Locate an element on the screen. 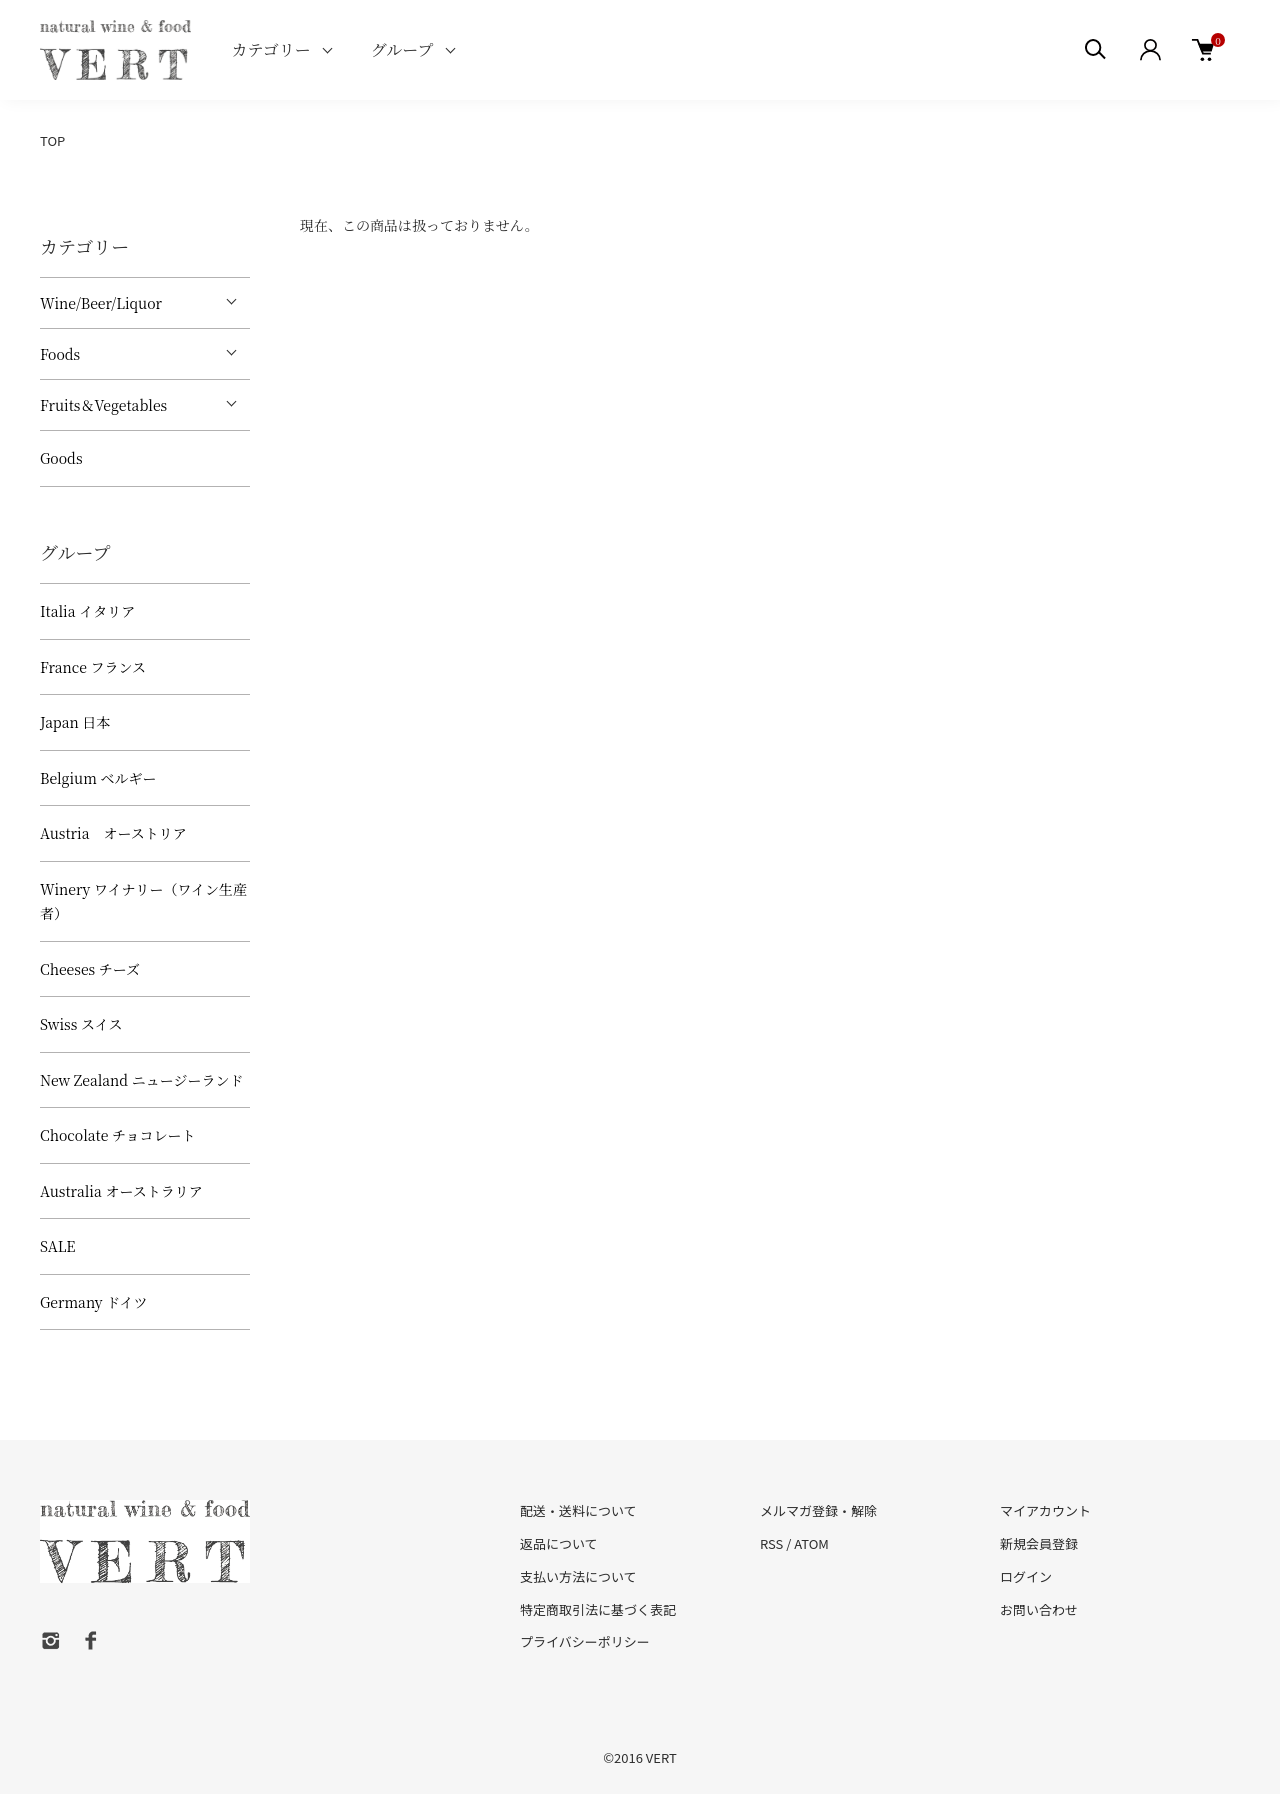 The width and height of the screenshot is (1280, 1794). グループ is located at coordinates (402, 49).